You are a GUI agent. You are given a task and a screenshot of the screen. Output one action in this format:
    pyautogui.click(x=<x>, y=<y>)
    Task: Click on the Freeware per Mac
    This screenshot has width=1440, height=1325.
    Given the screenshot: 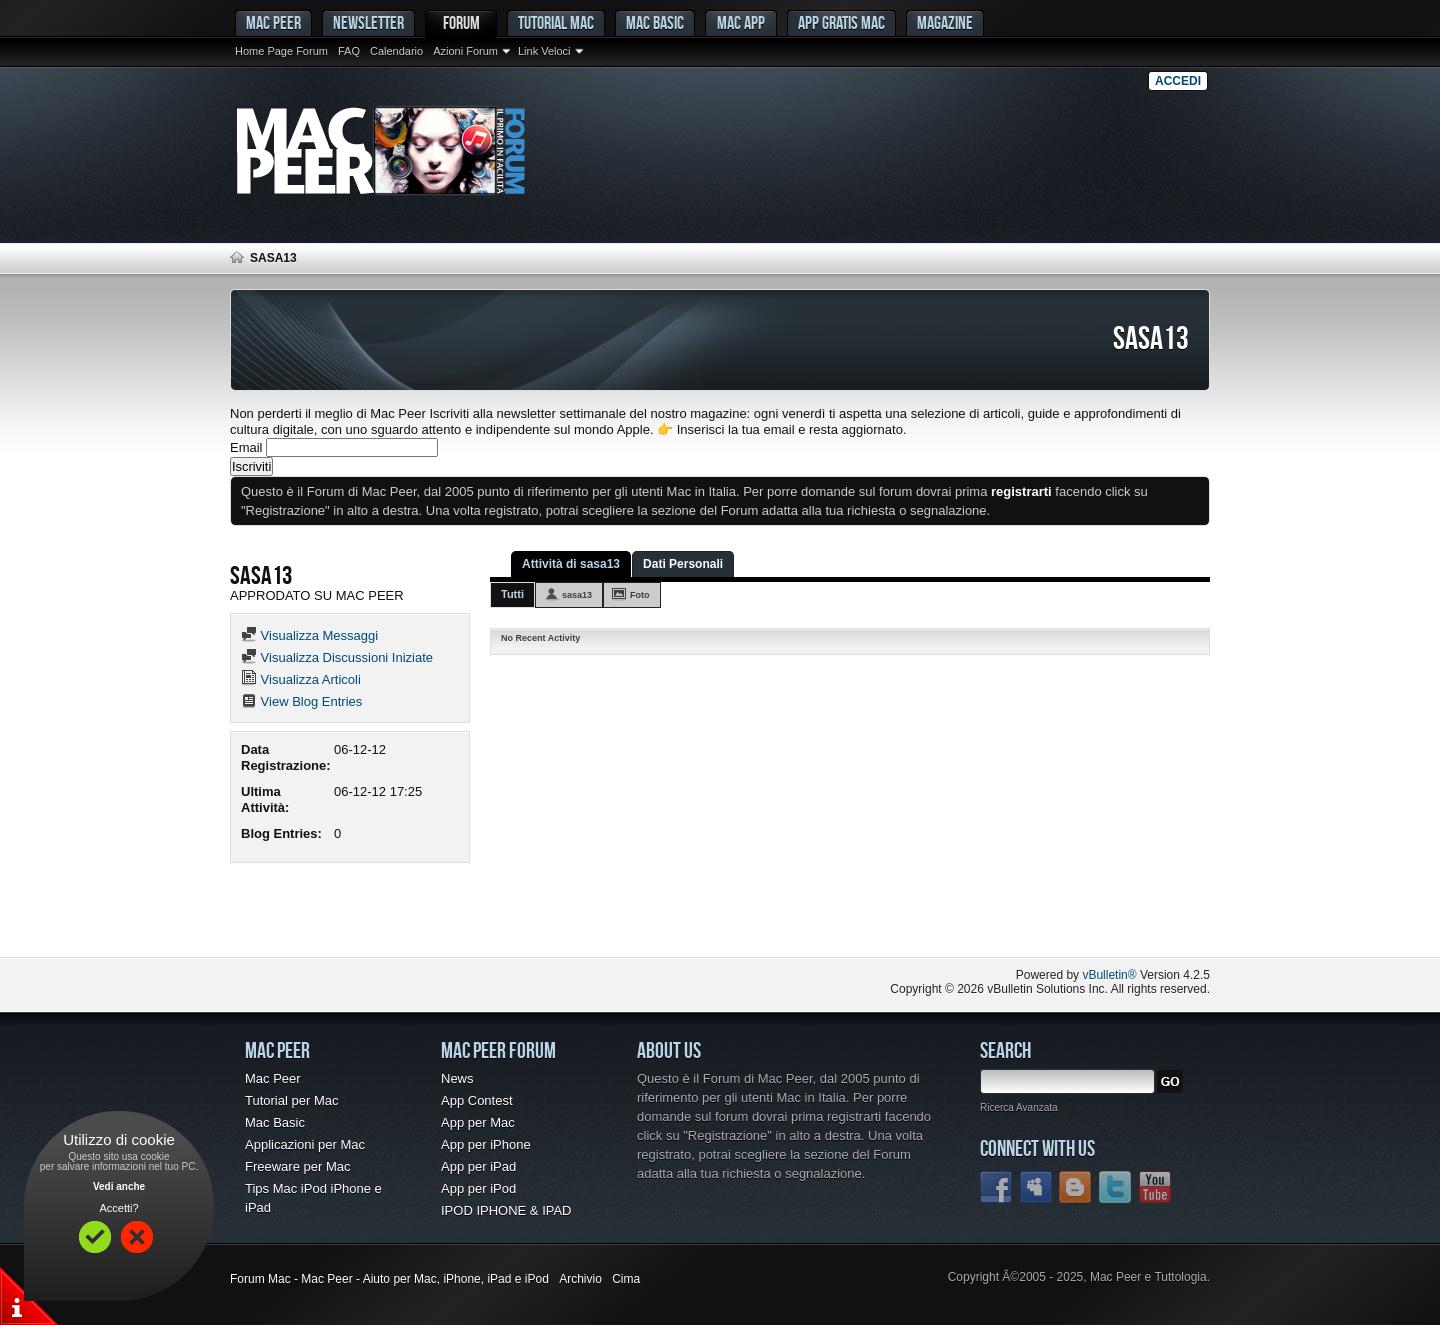 What is the action you would take?
    pyautogui.click(x=297, y=1166)
    